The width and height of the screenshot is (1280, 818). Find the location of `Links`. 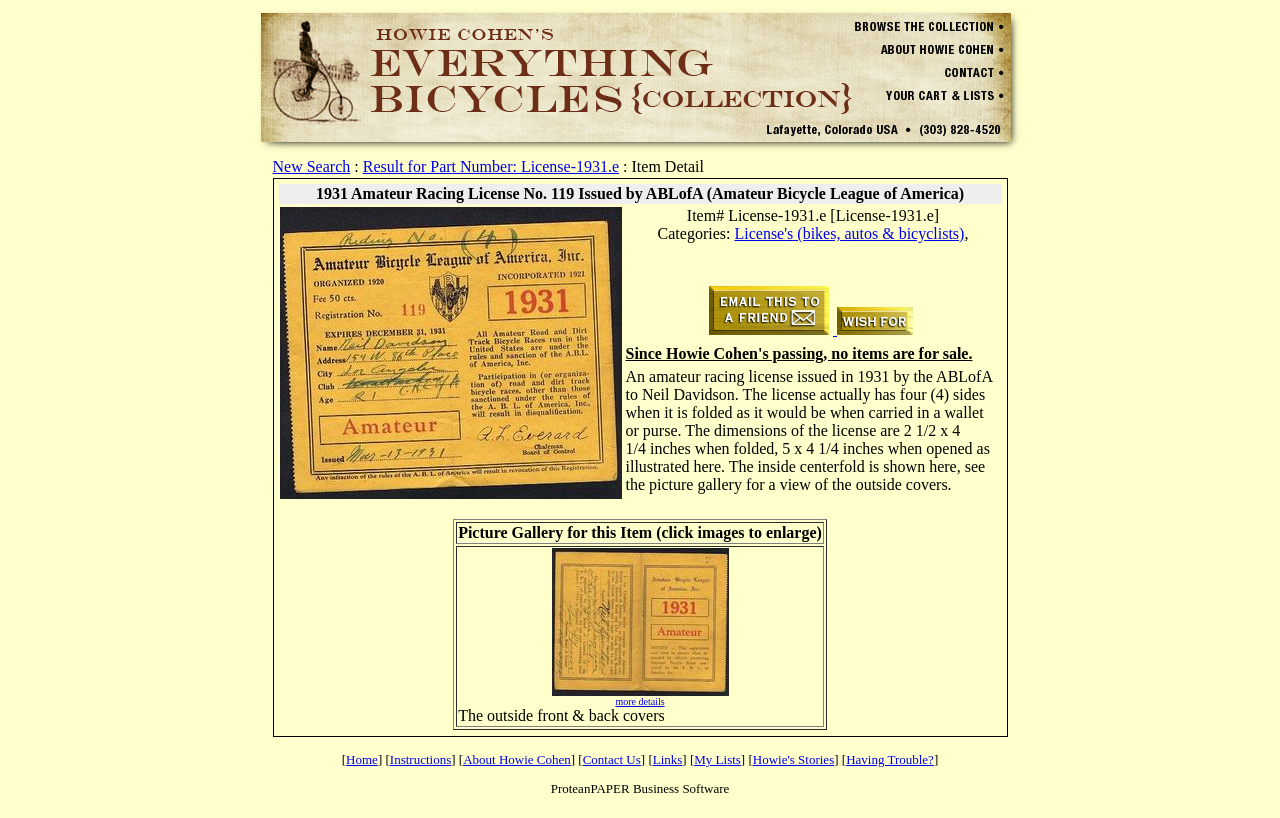

Links is located at coordinates (668, 759).